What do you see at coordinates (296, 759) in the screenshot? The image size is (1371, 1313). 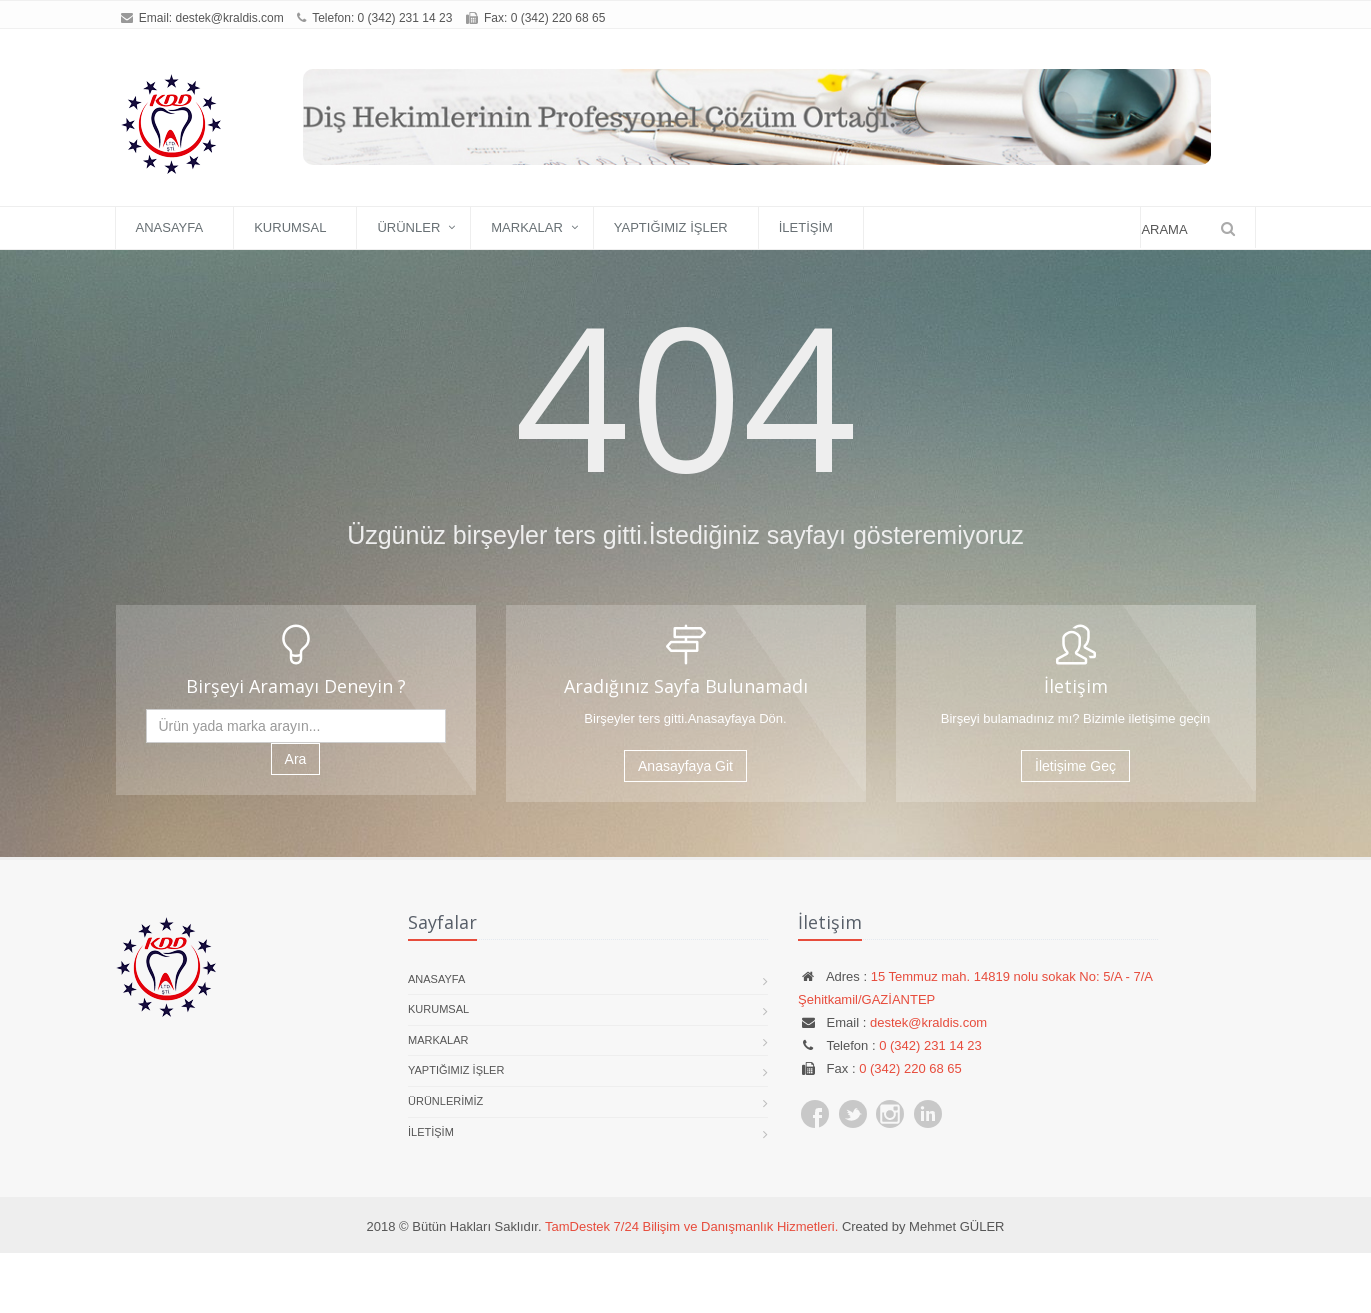 I see `Ara` at bounding box center [296, 759].